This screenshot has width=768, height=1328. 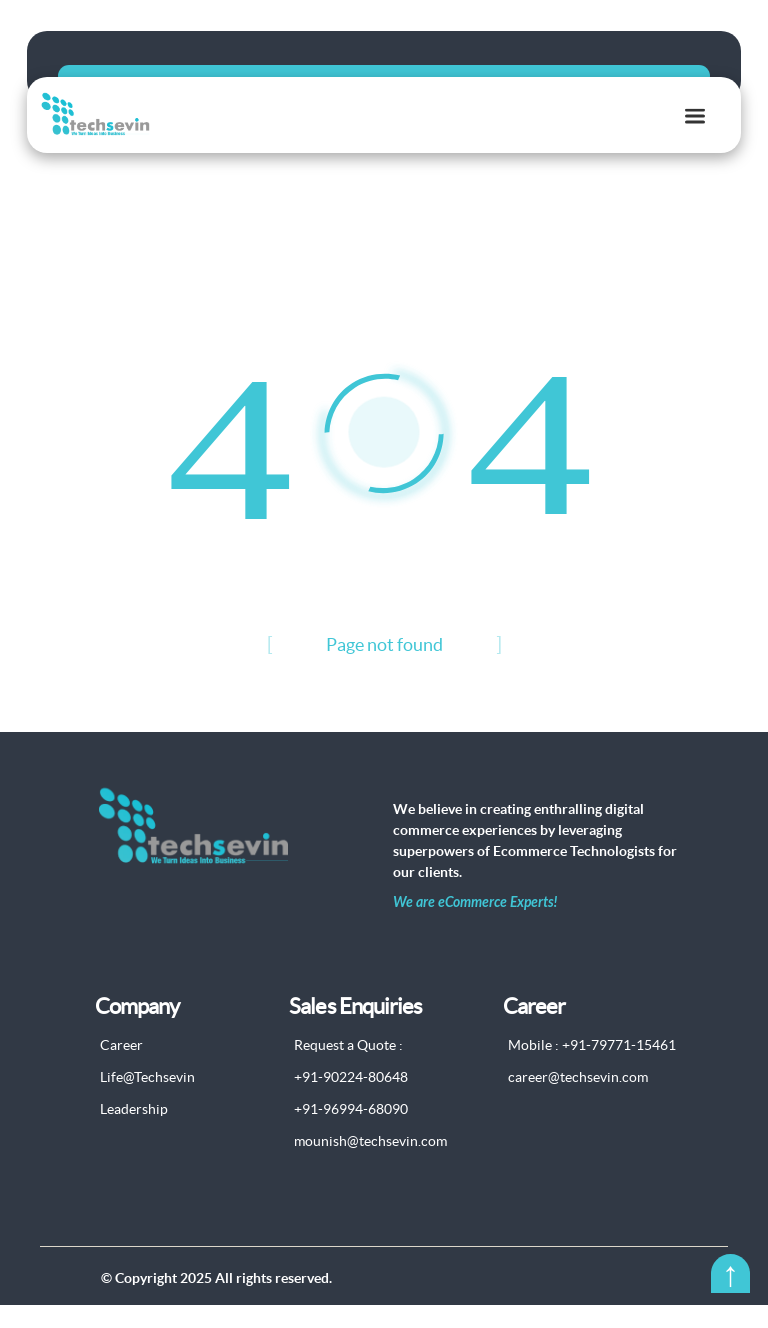 What do you see at coordinates (370, 1165) in the screenshot?
I see `mounish@techsevin.com` at bounding box center [370, 1165].